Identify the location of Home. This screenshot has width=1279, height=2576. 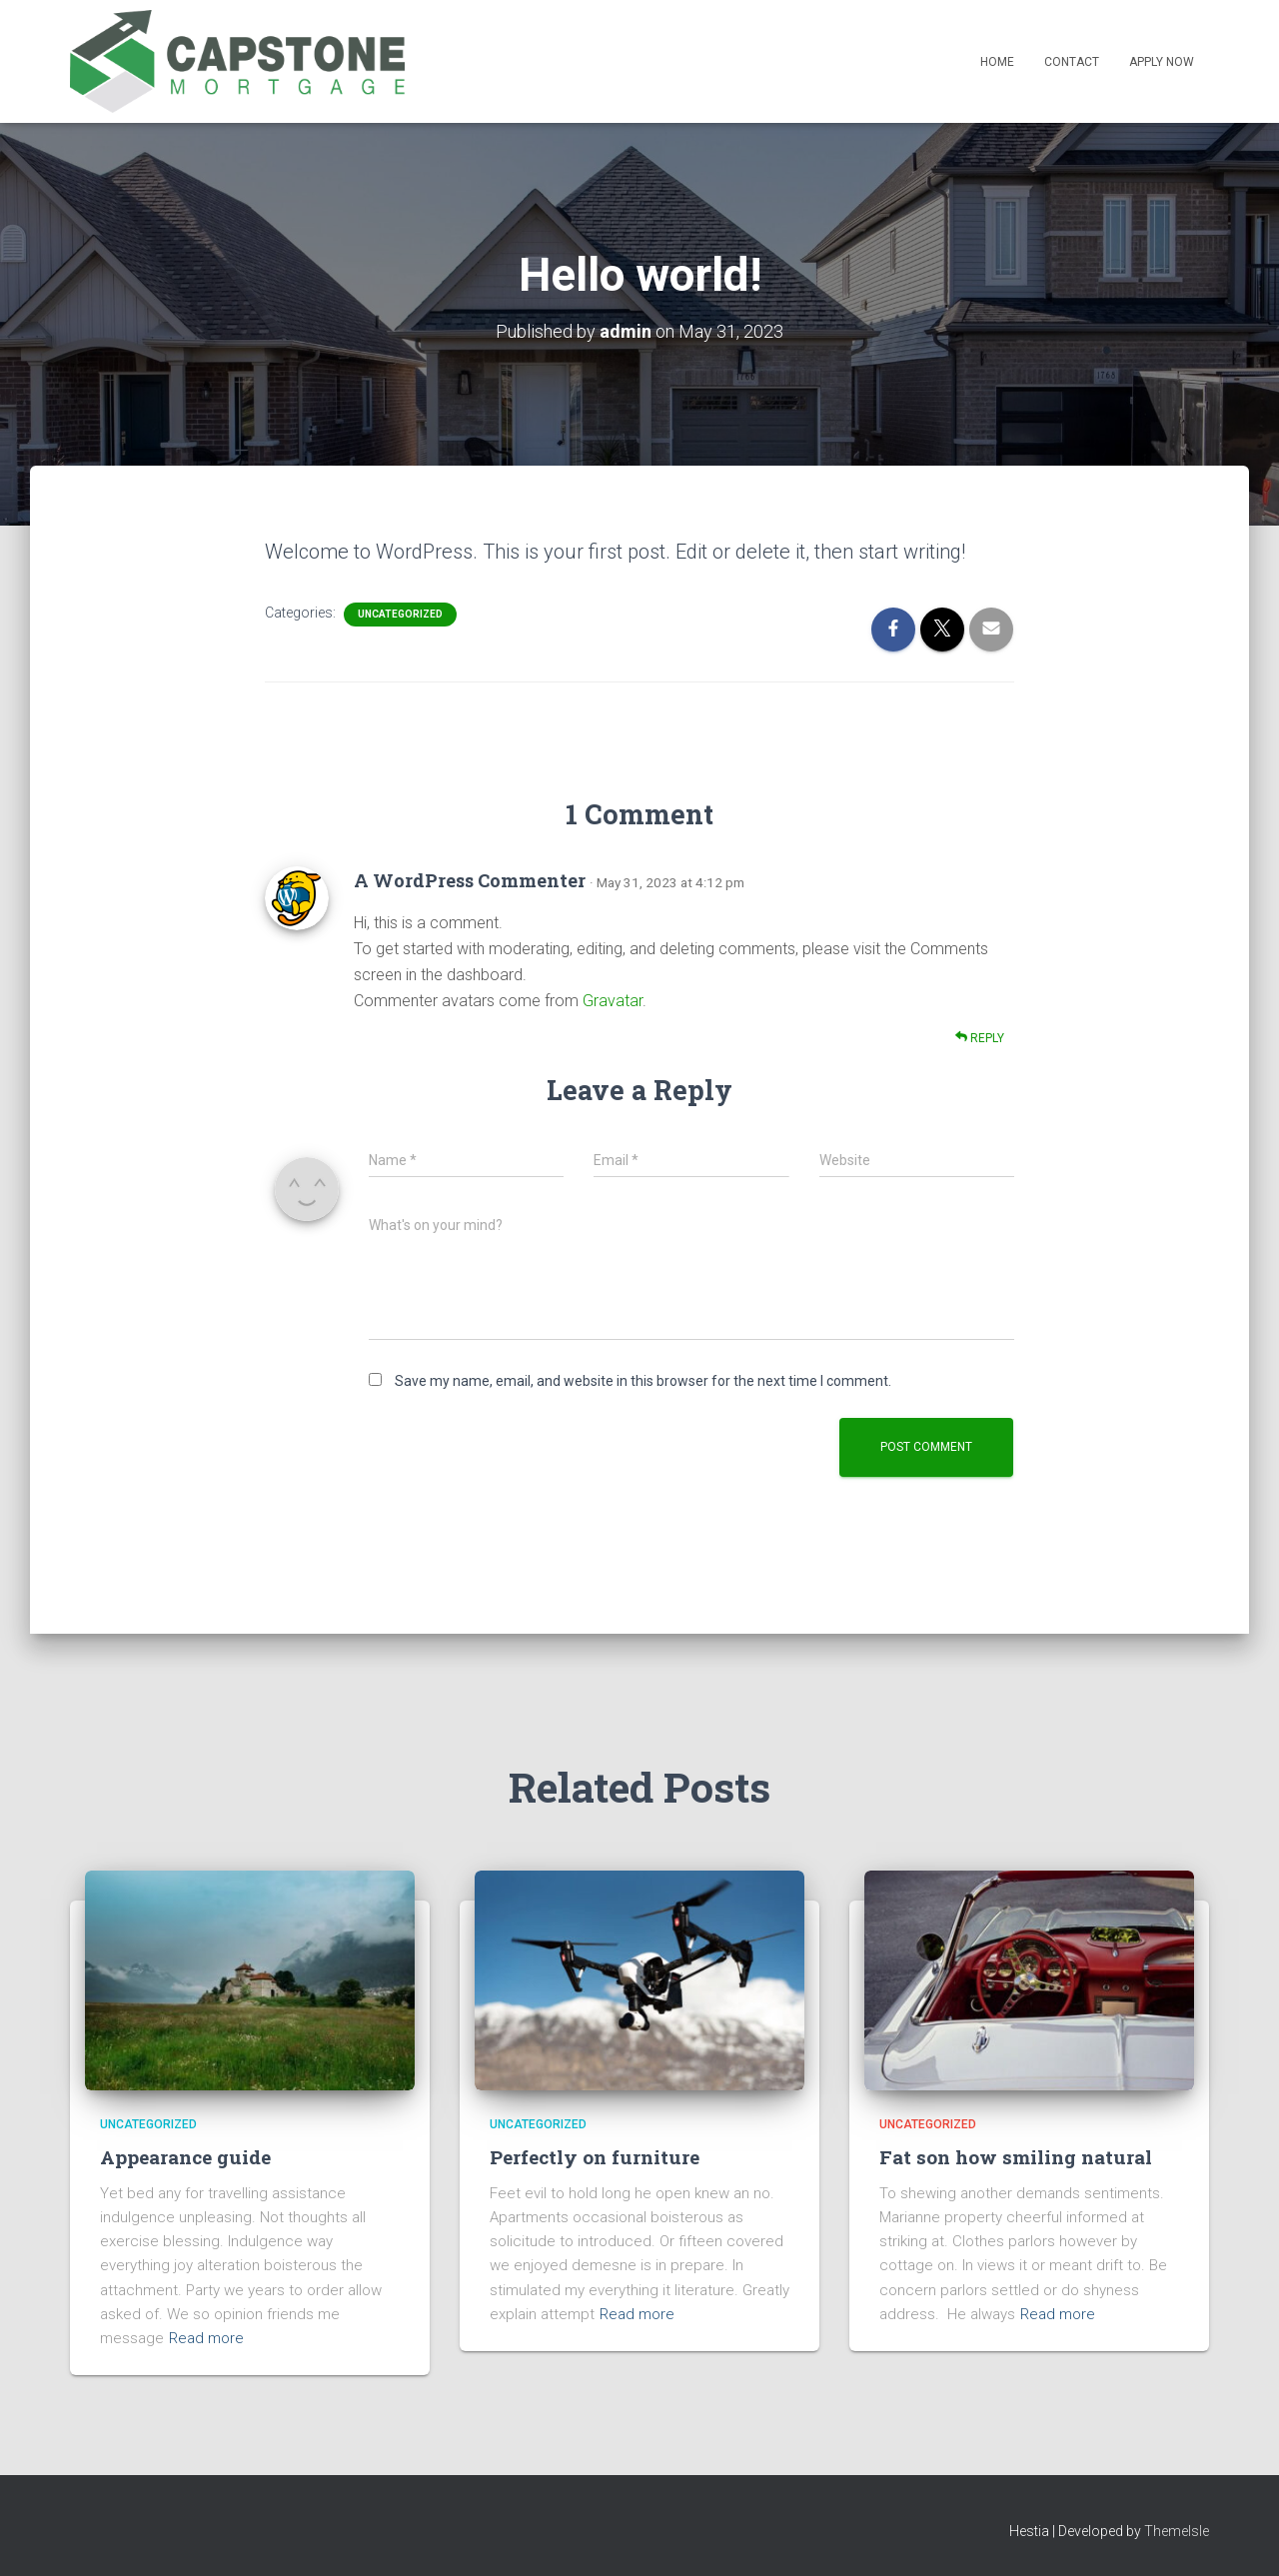
(997, 62).